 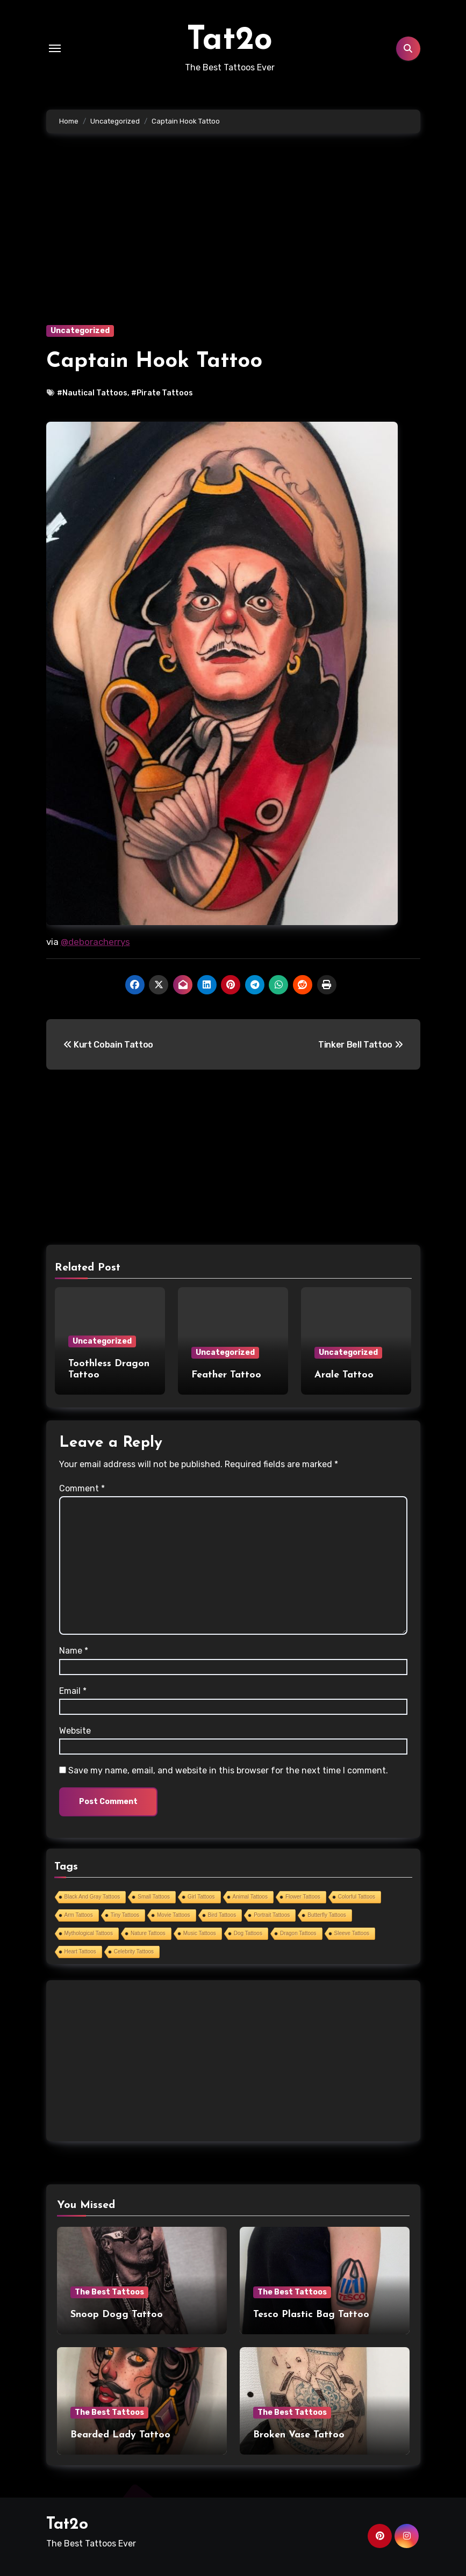 What do you see at coordinates (154, 1897) in the screenshot?
I see `Small Tattoos` at bounding box center [154, 1897].